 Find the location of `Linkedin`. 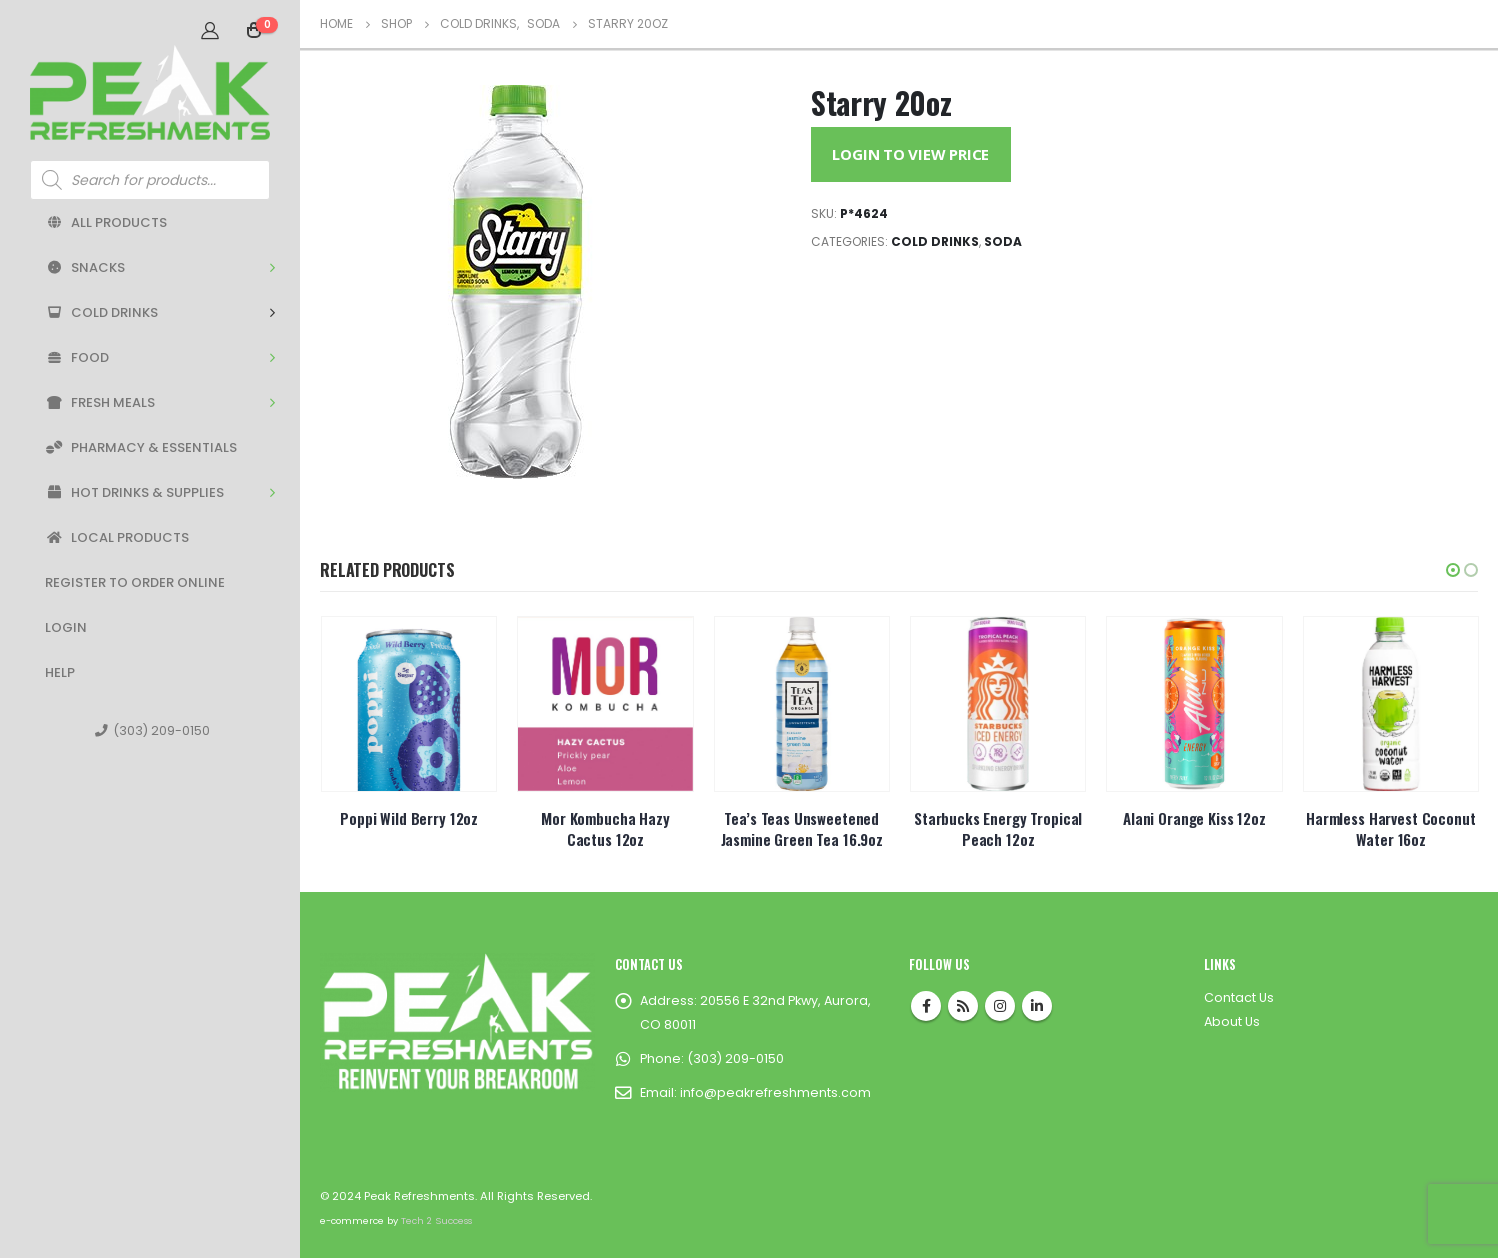

Linkedin is located at coordinates (1037, 1006).